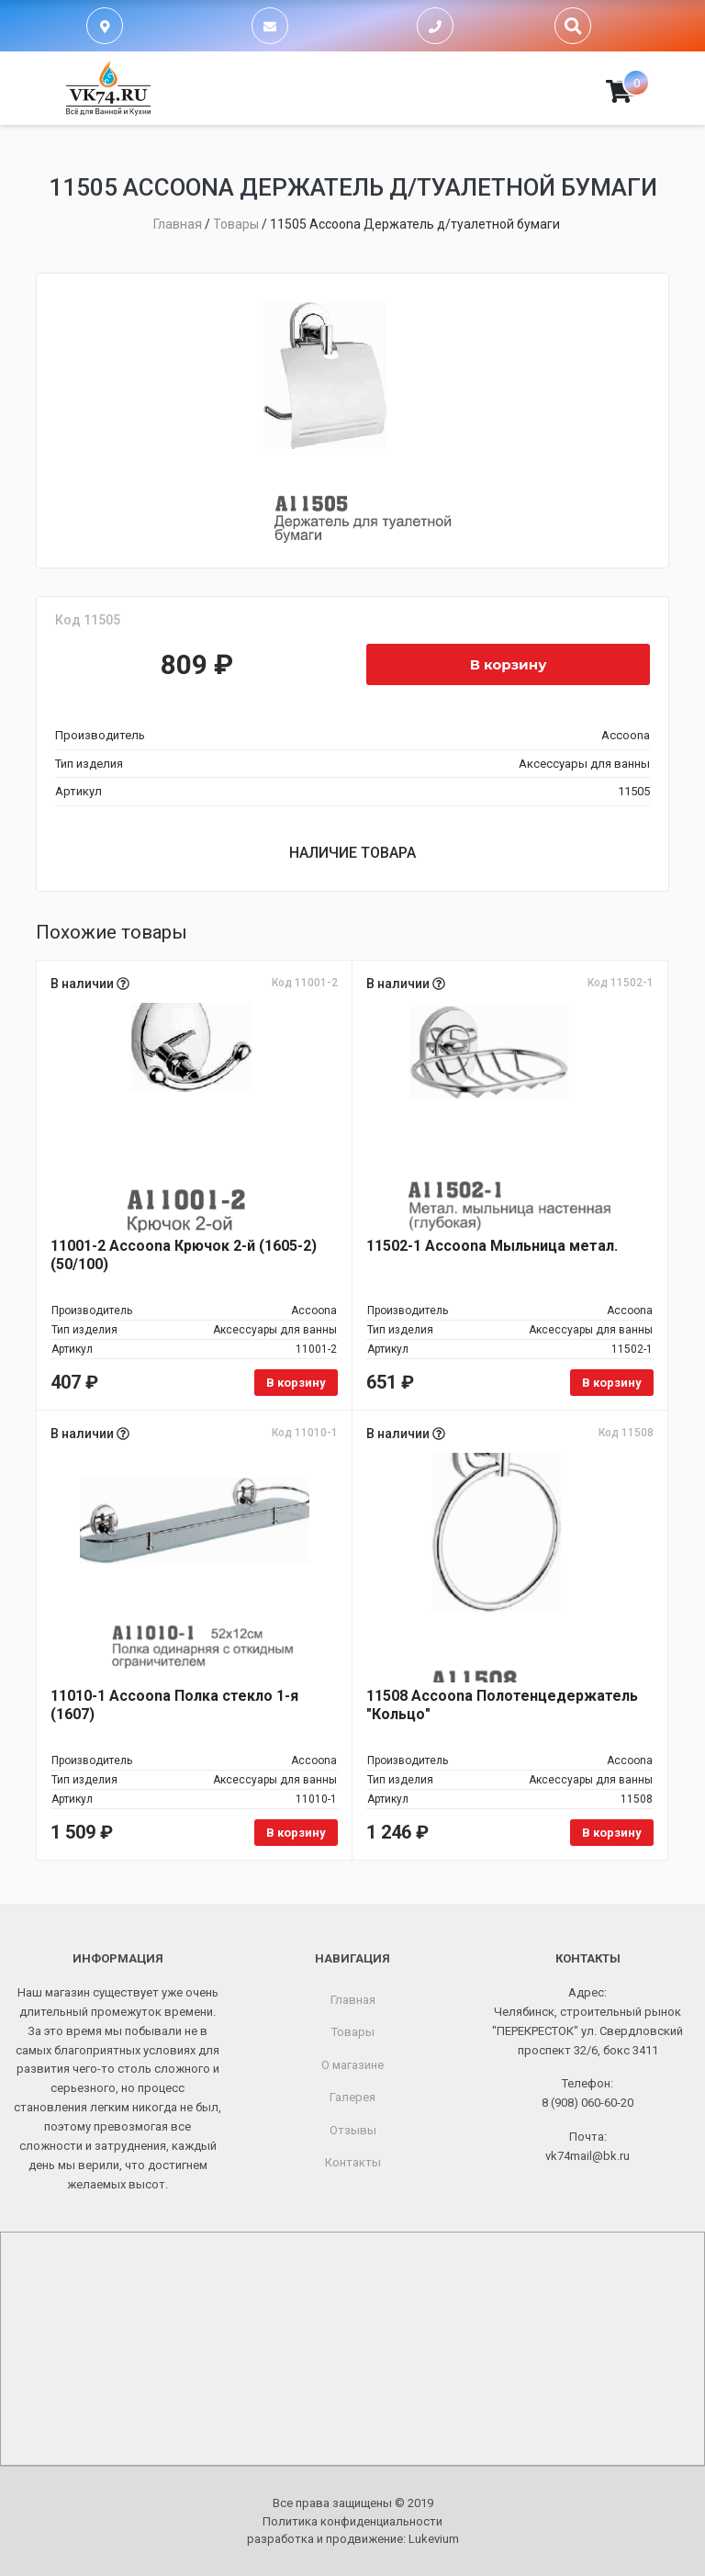 Image resolution: width=705 pixels, height=2576 pixels. I want to click on В корзину, so click(508, 664).